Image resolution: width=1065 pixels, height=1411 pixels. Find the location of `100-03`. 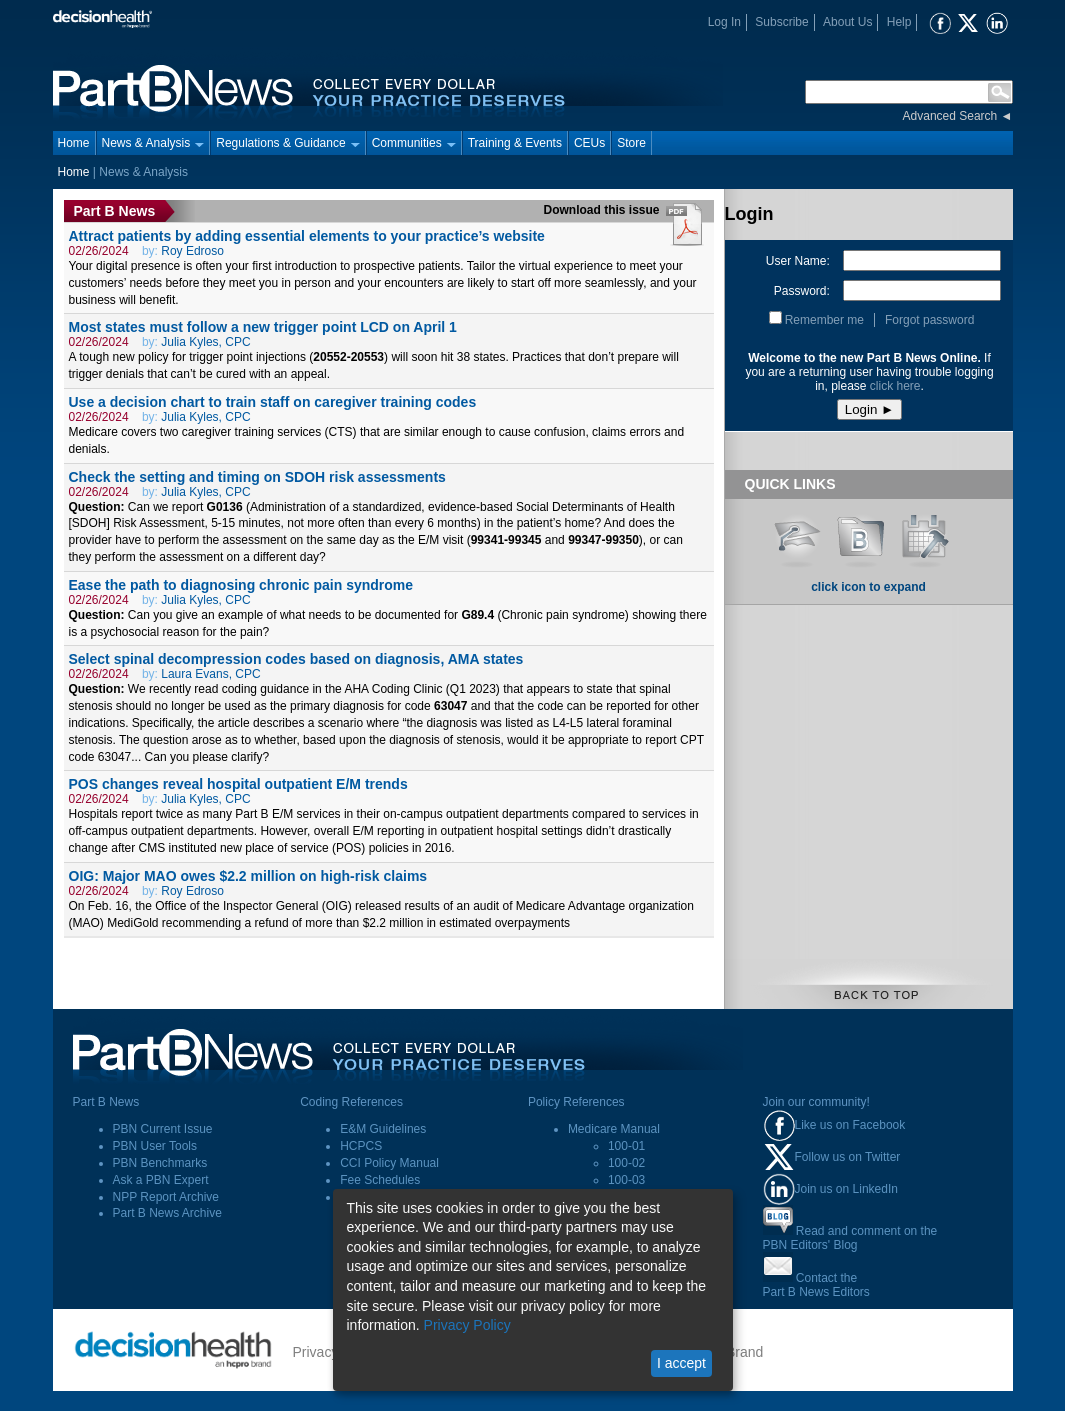

100-03 is located at coordinates (626, 1180).